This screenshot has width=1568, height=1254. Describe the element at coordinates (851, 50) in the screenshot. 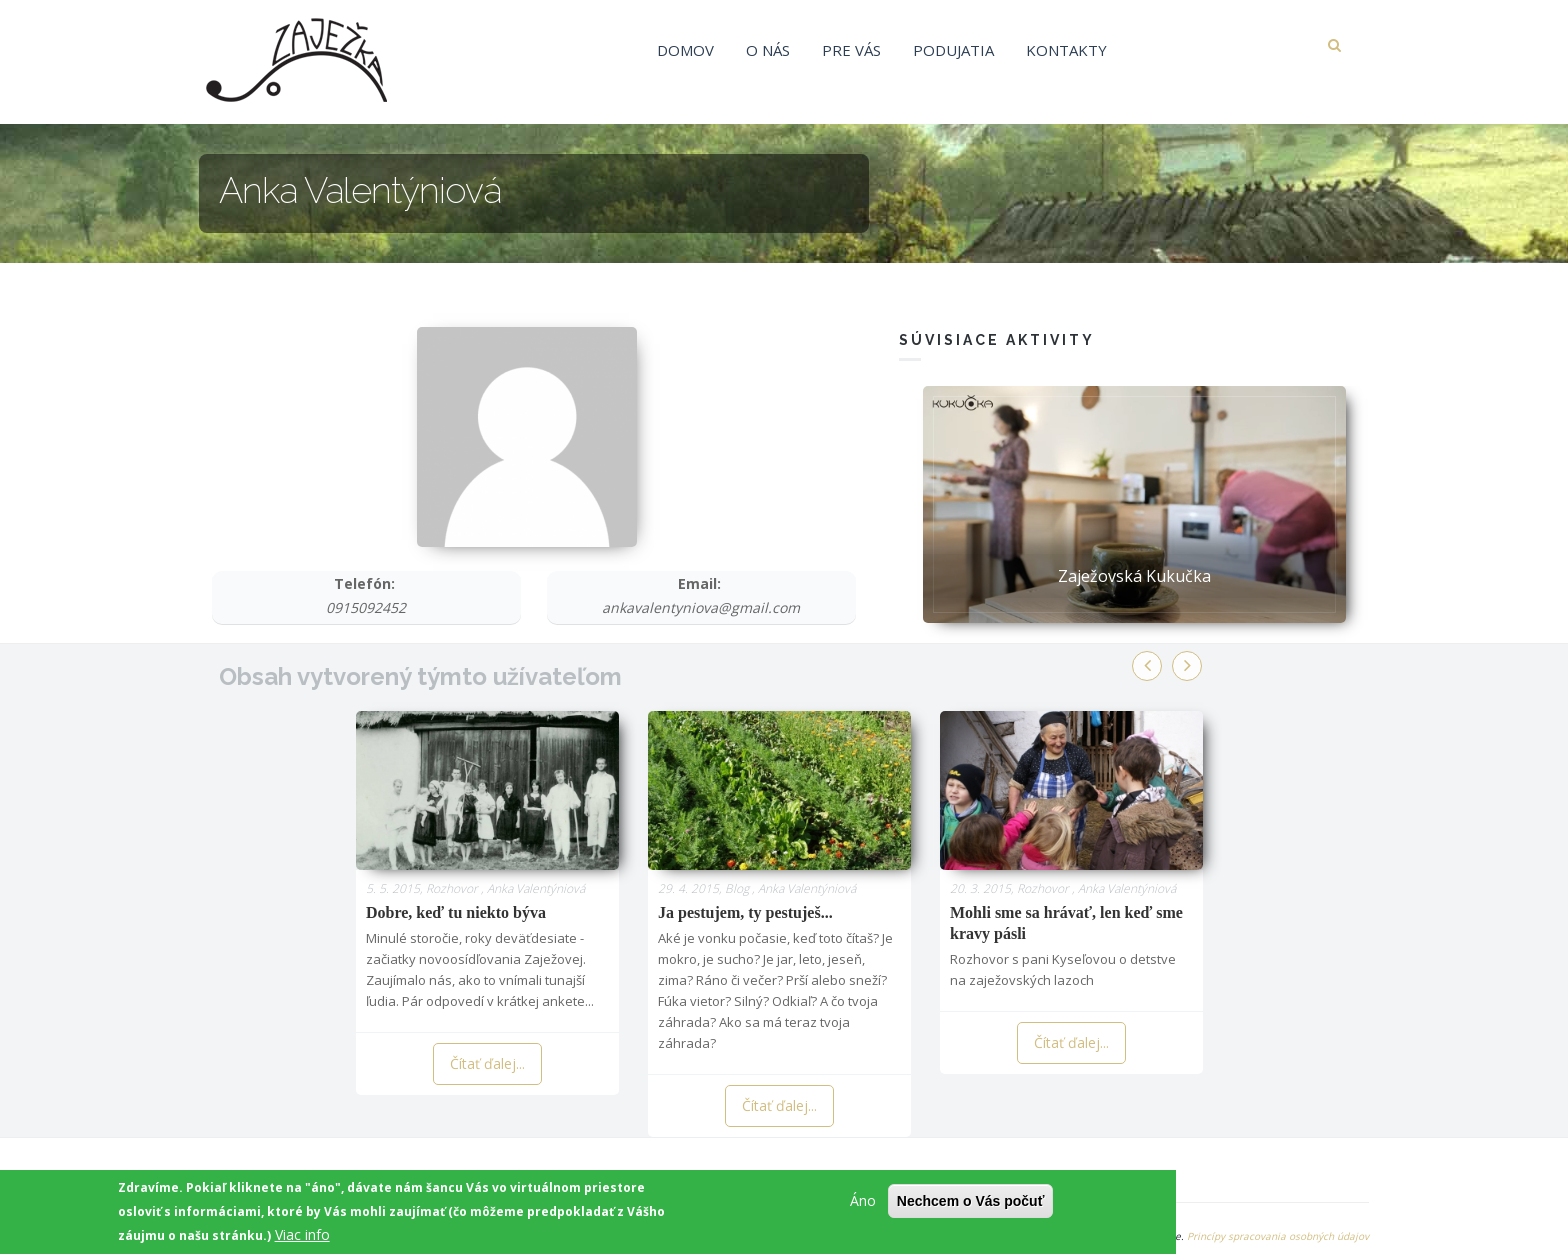

I see `Pre vás` at that location.